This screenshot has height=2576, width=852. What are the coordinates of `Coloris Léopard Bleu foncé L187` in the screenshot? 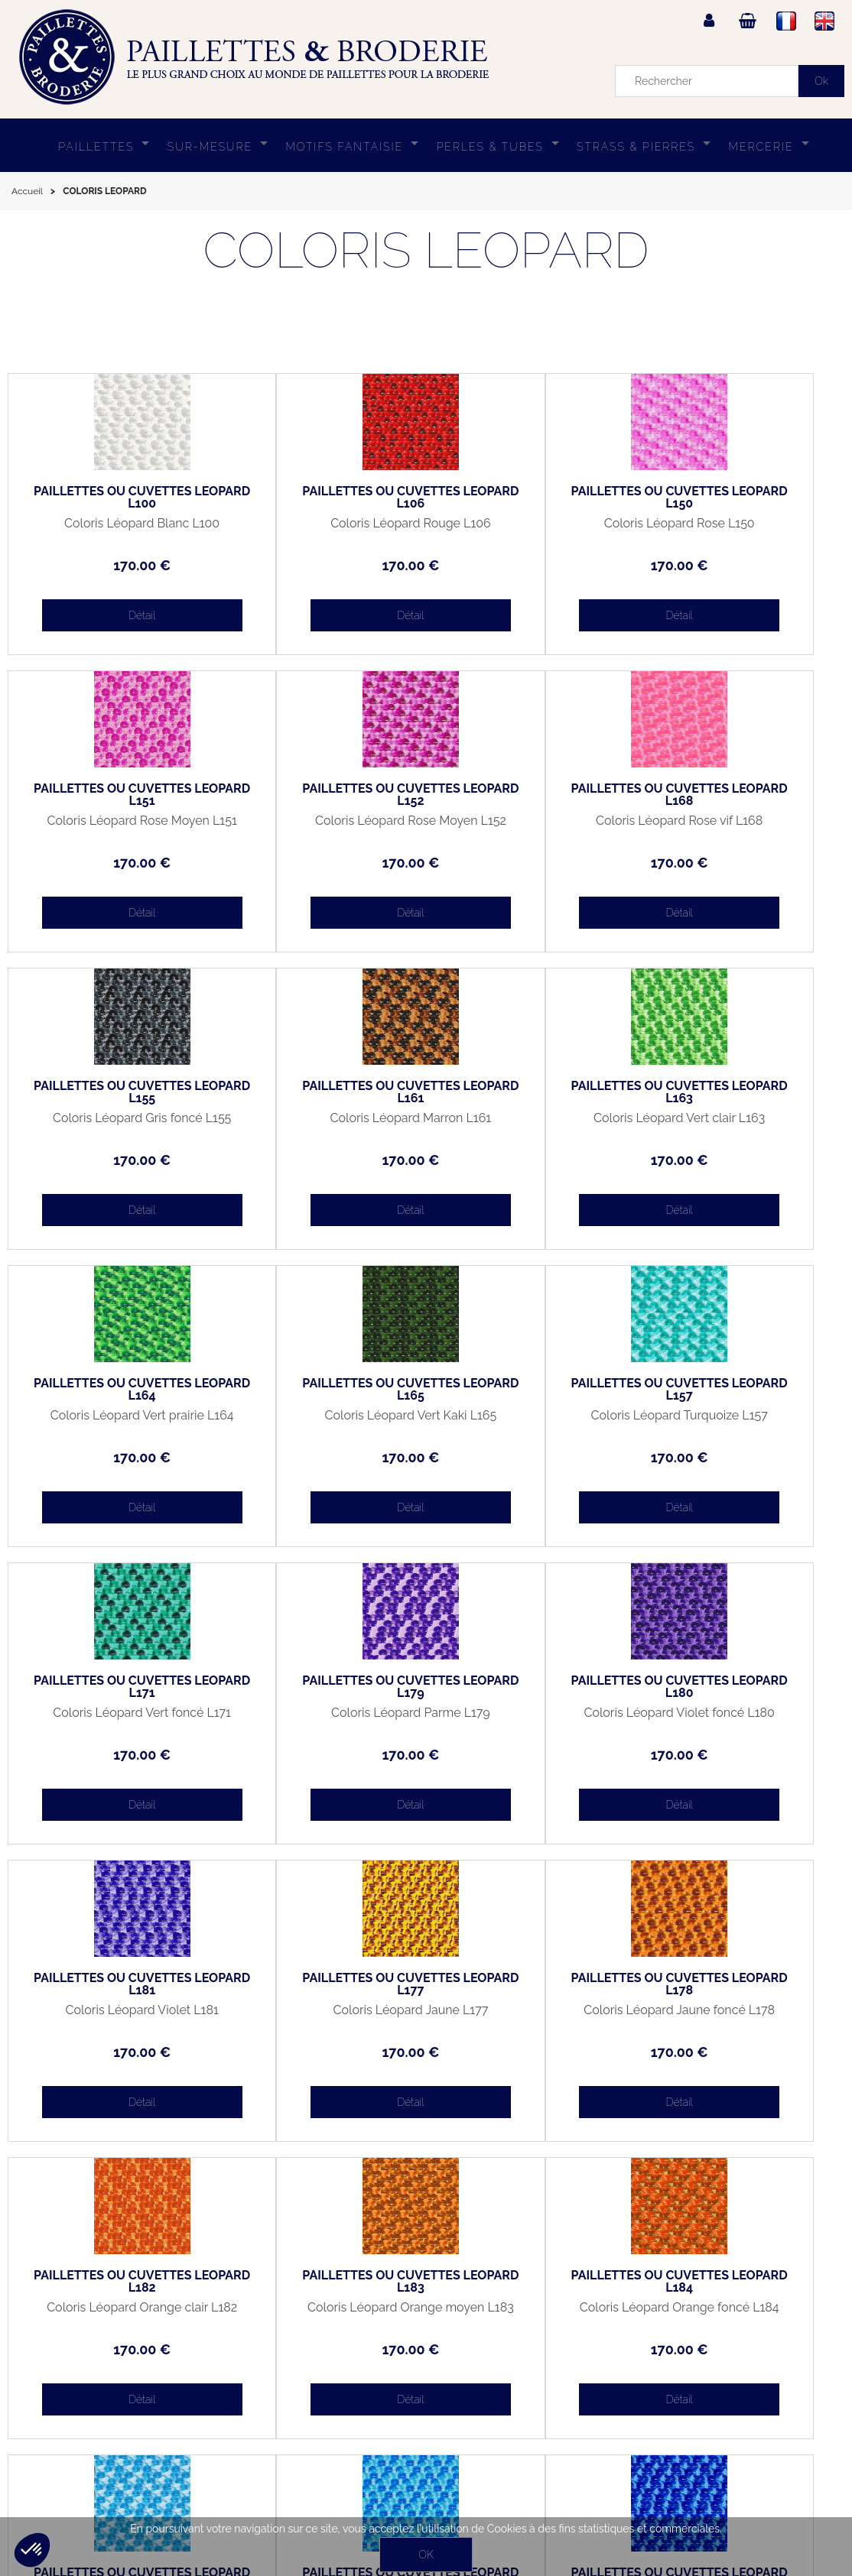 It's located at (740, 2016).